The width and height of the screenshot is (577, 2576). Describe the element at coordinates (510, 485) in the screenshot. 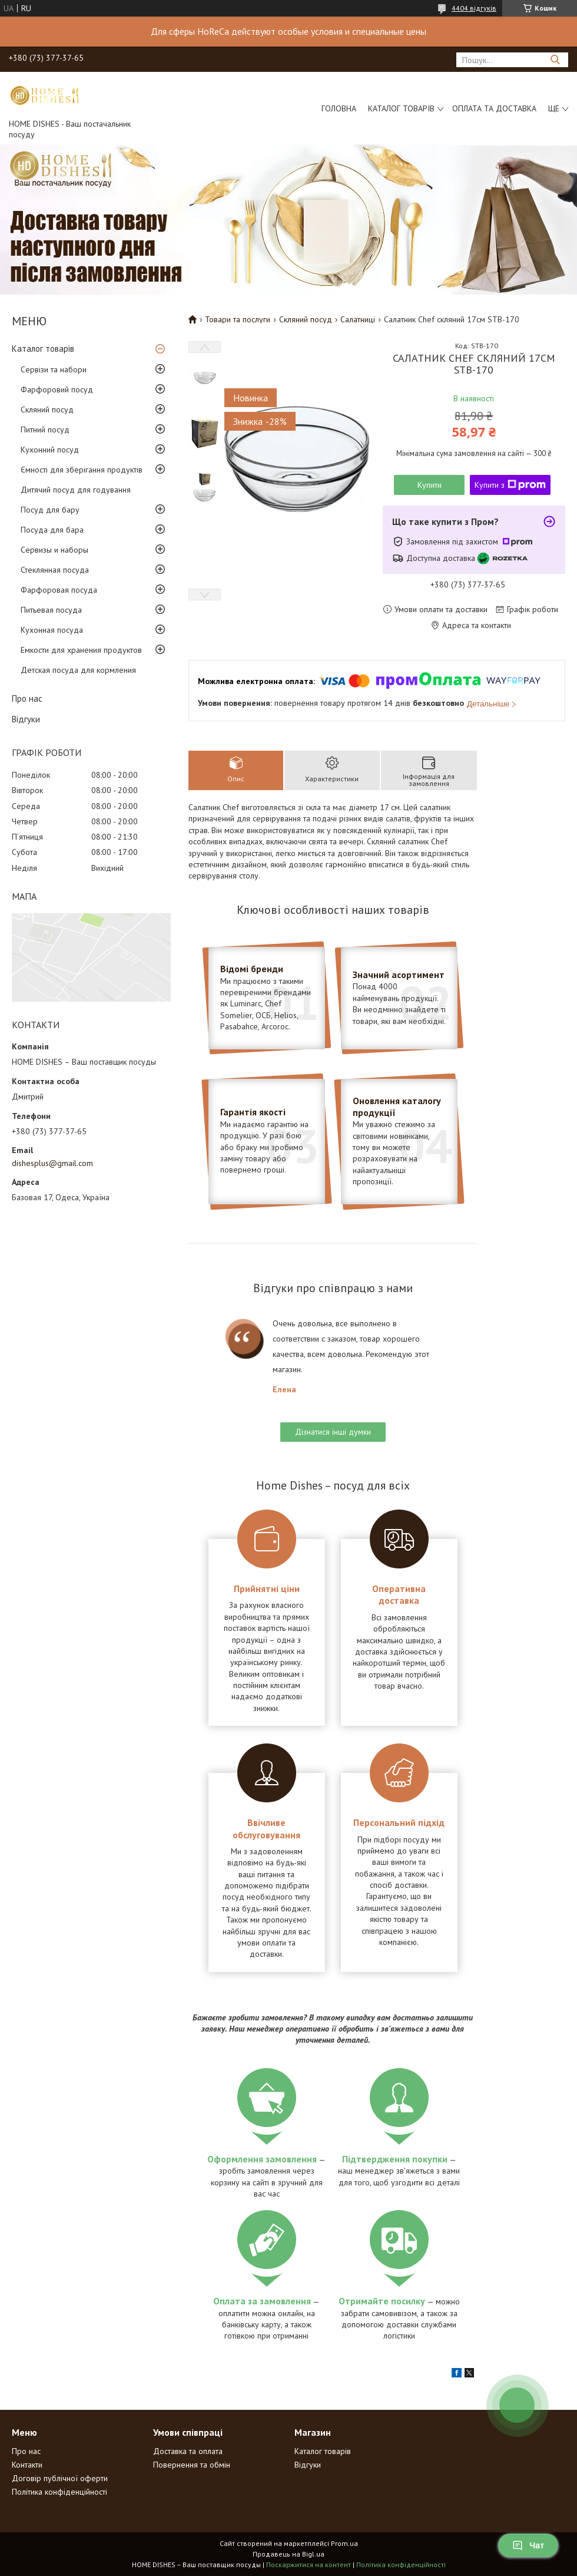

I see `Купити з` at that location.